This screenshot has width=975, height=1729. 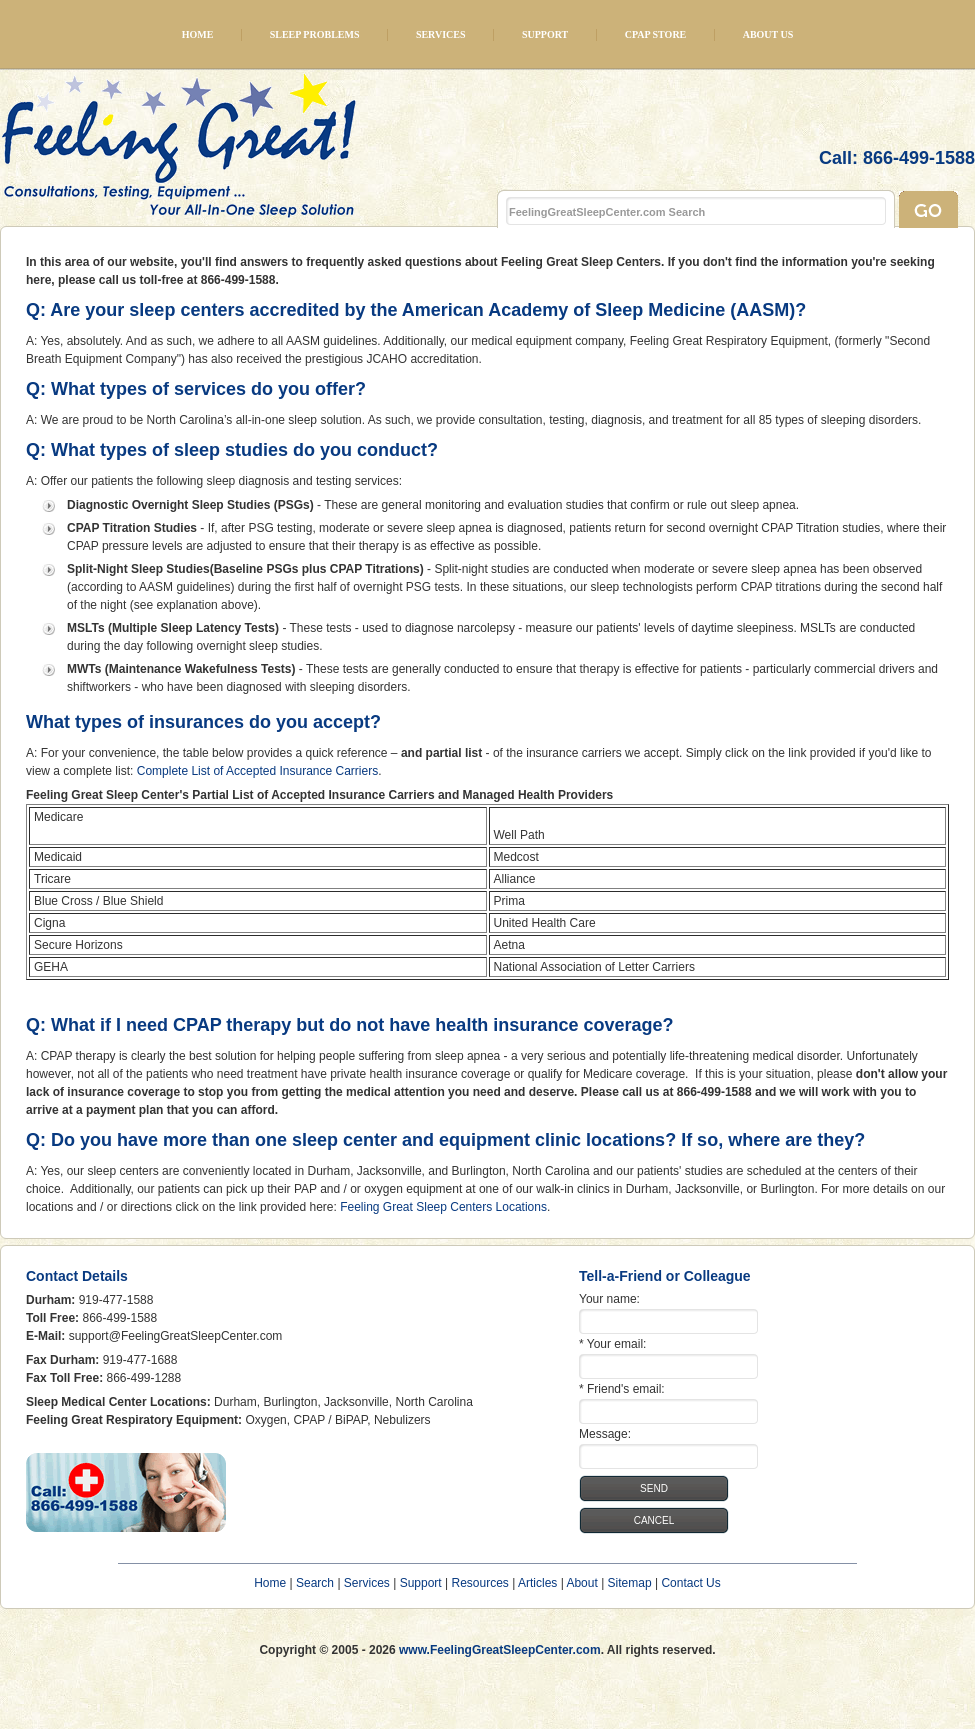 What do you see at coordinates (198, 34) in the screenshot?
I see `Home` at bounding box center [198, 34].